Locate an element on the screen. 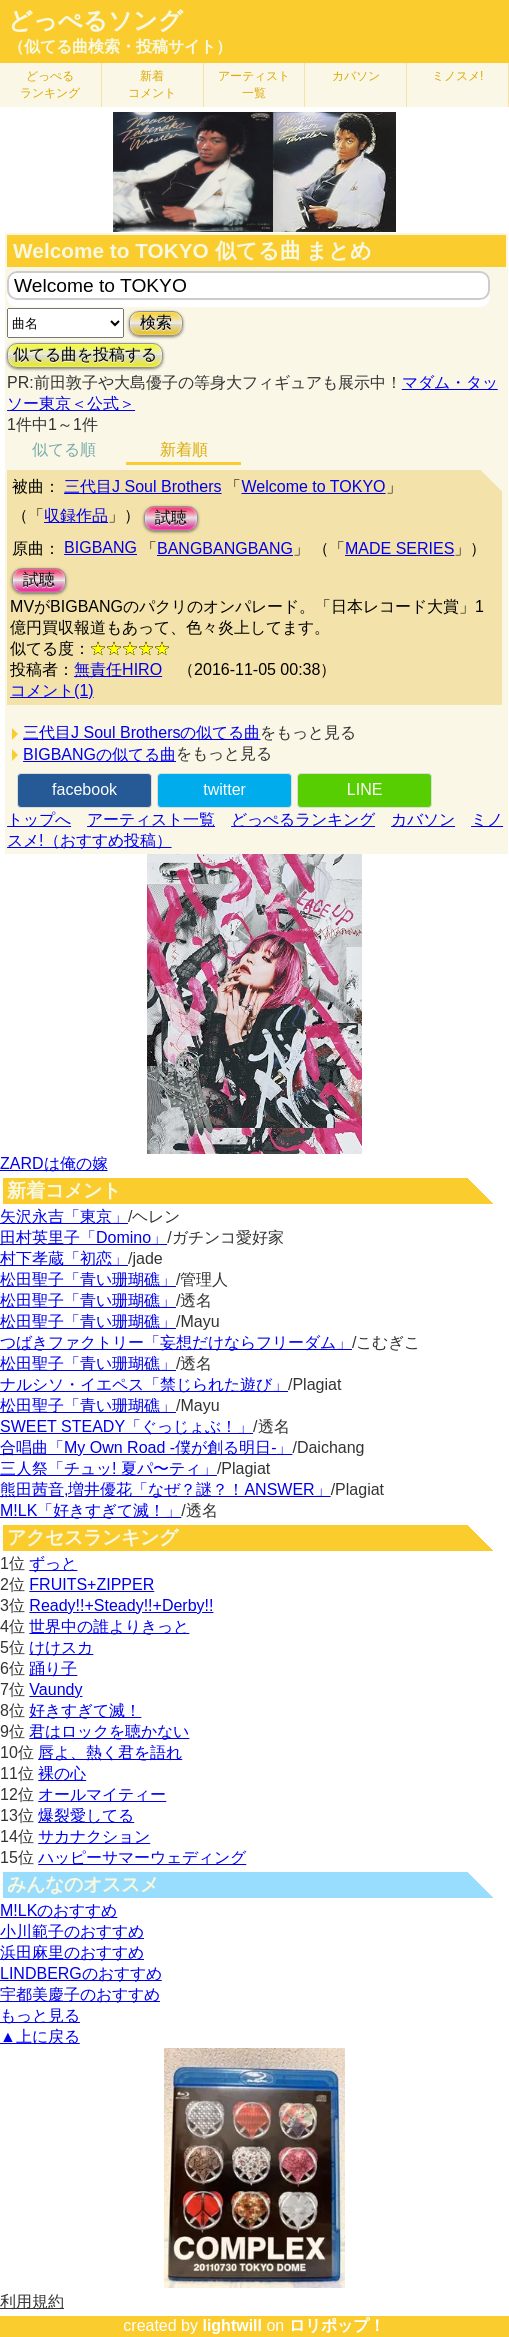 This screenshot has height=2337, width=509. トップへ is located at coordinates (39, 819).